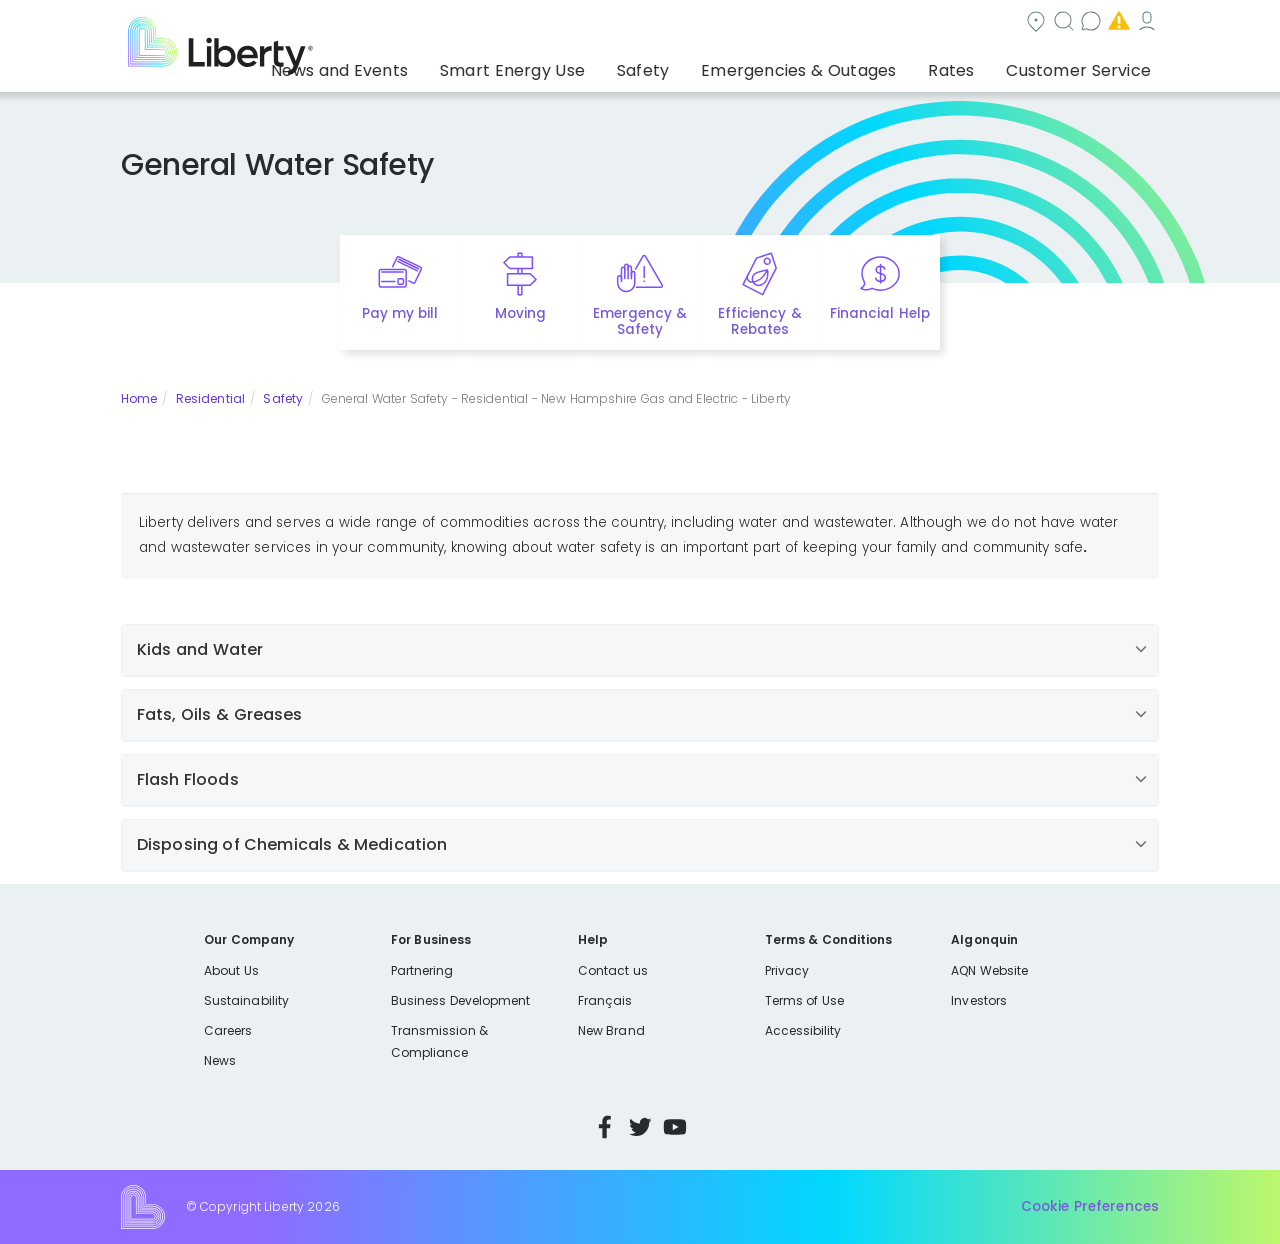 This screenshot has width=1280, height=1244. Describe the element at coordinates (246, 1000) in the screenshot. I see `Sustainability` at that location.